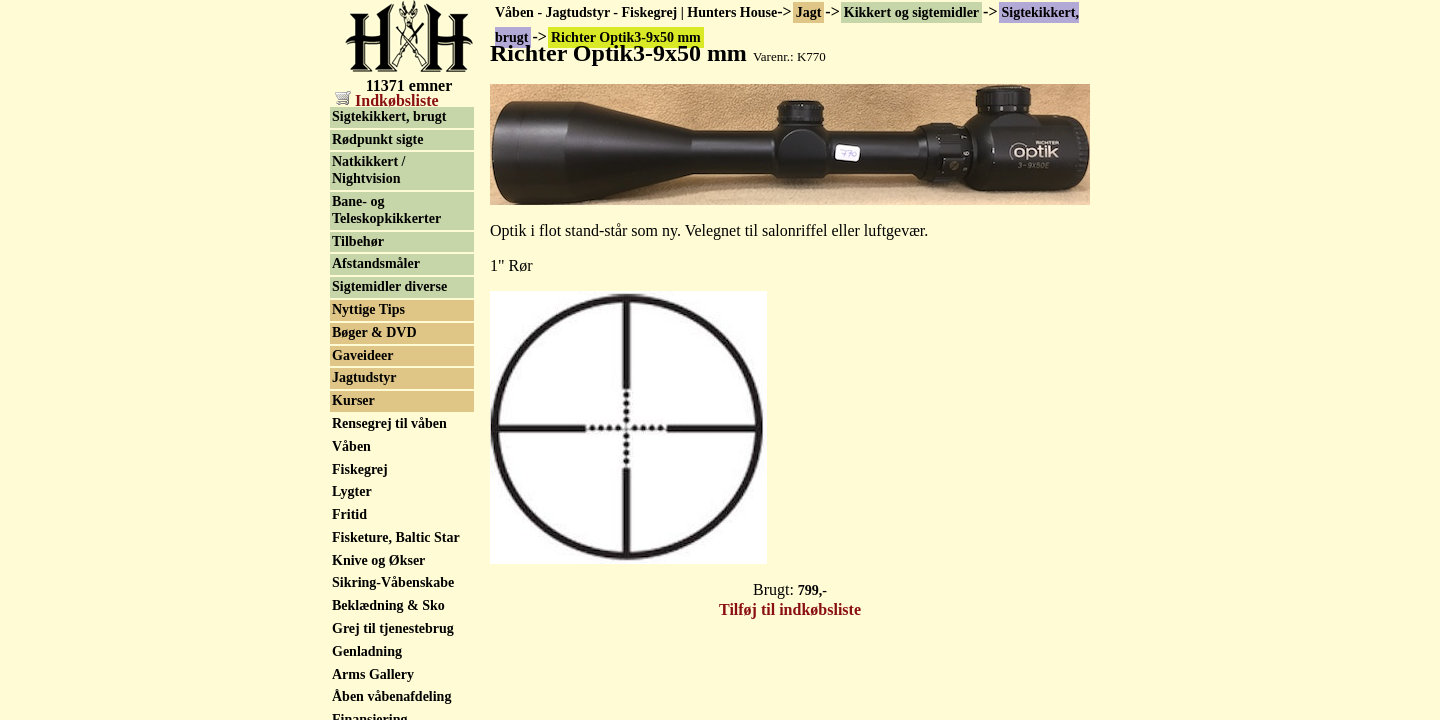  Describe the element at coordinates (386, 210) in the screenshot. I see `Bane- og Teleskopkikkerter` at that location.